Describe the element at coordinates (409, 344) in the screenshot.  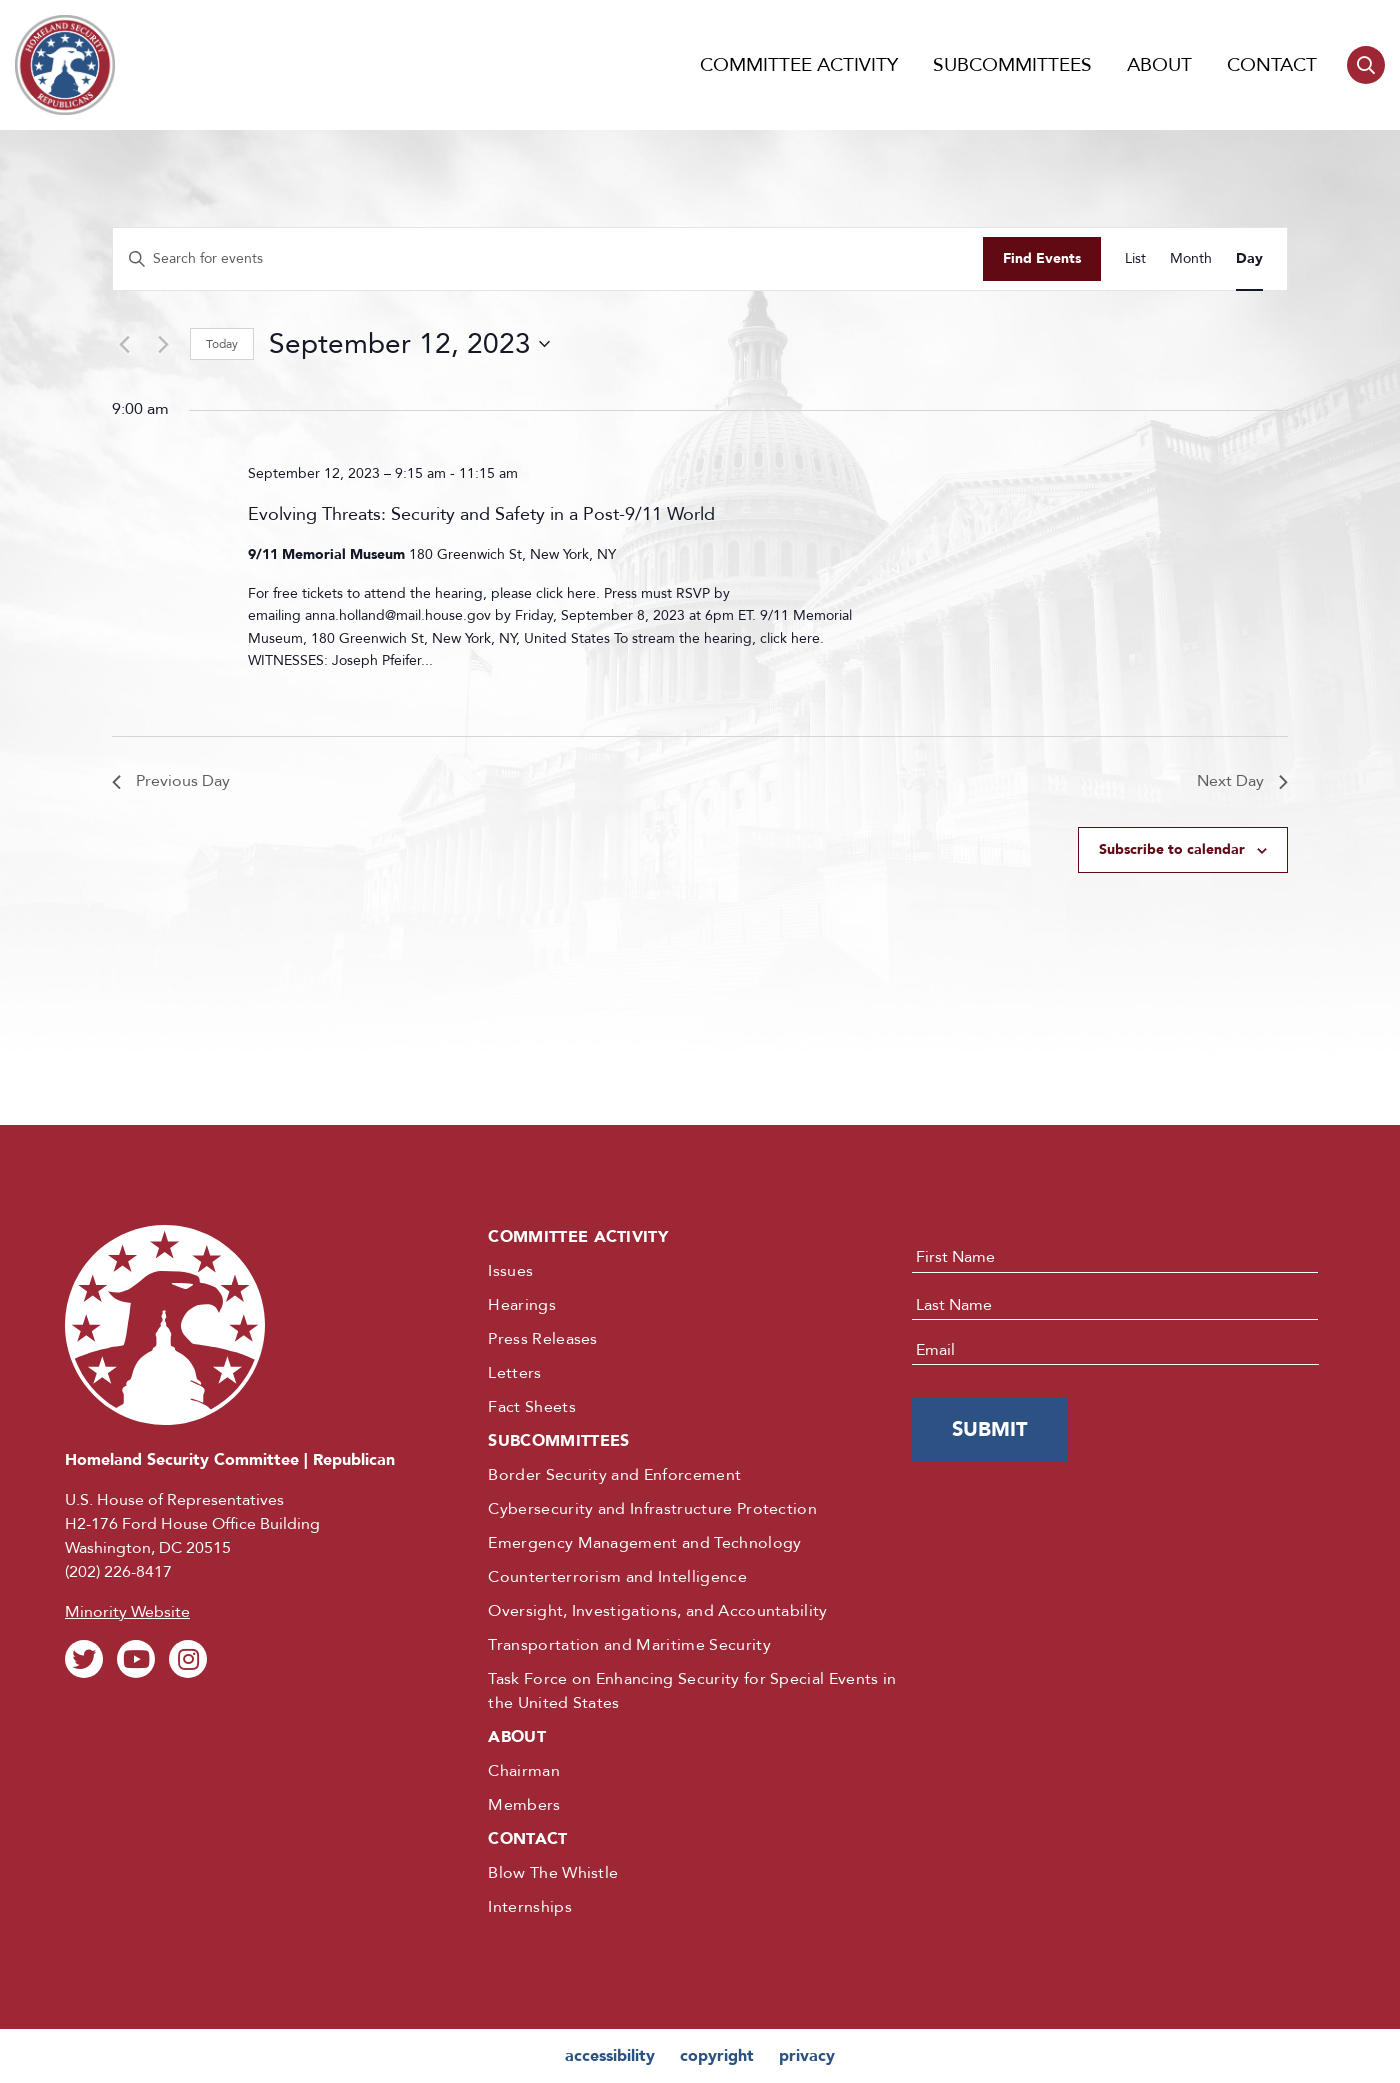
I see `[Click to toggle datepicker]` at that location.